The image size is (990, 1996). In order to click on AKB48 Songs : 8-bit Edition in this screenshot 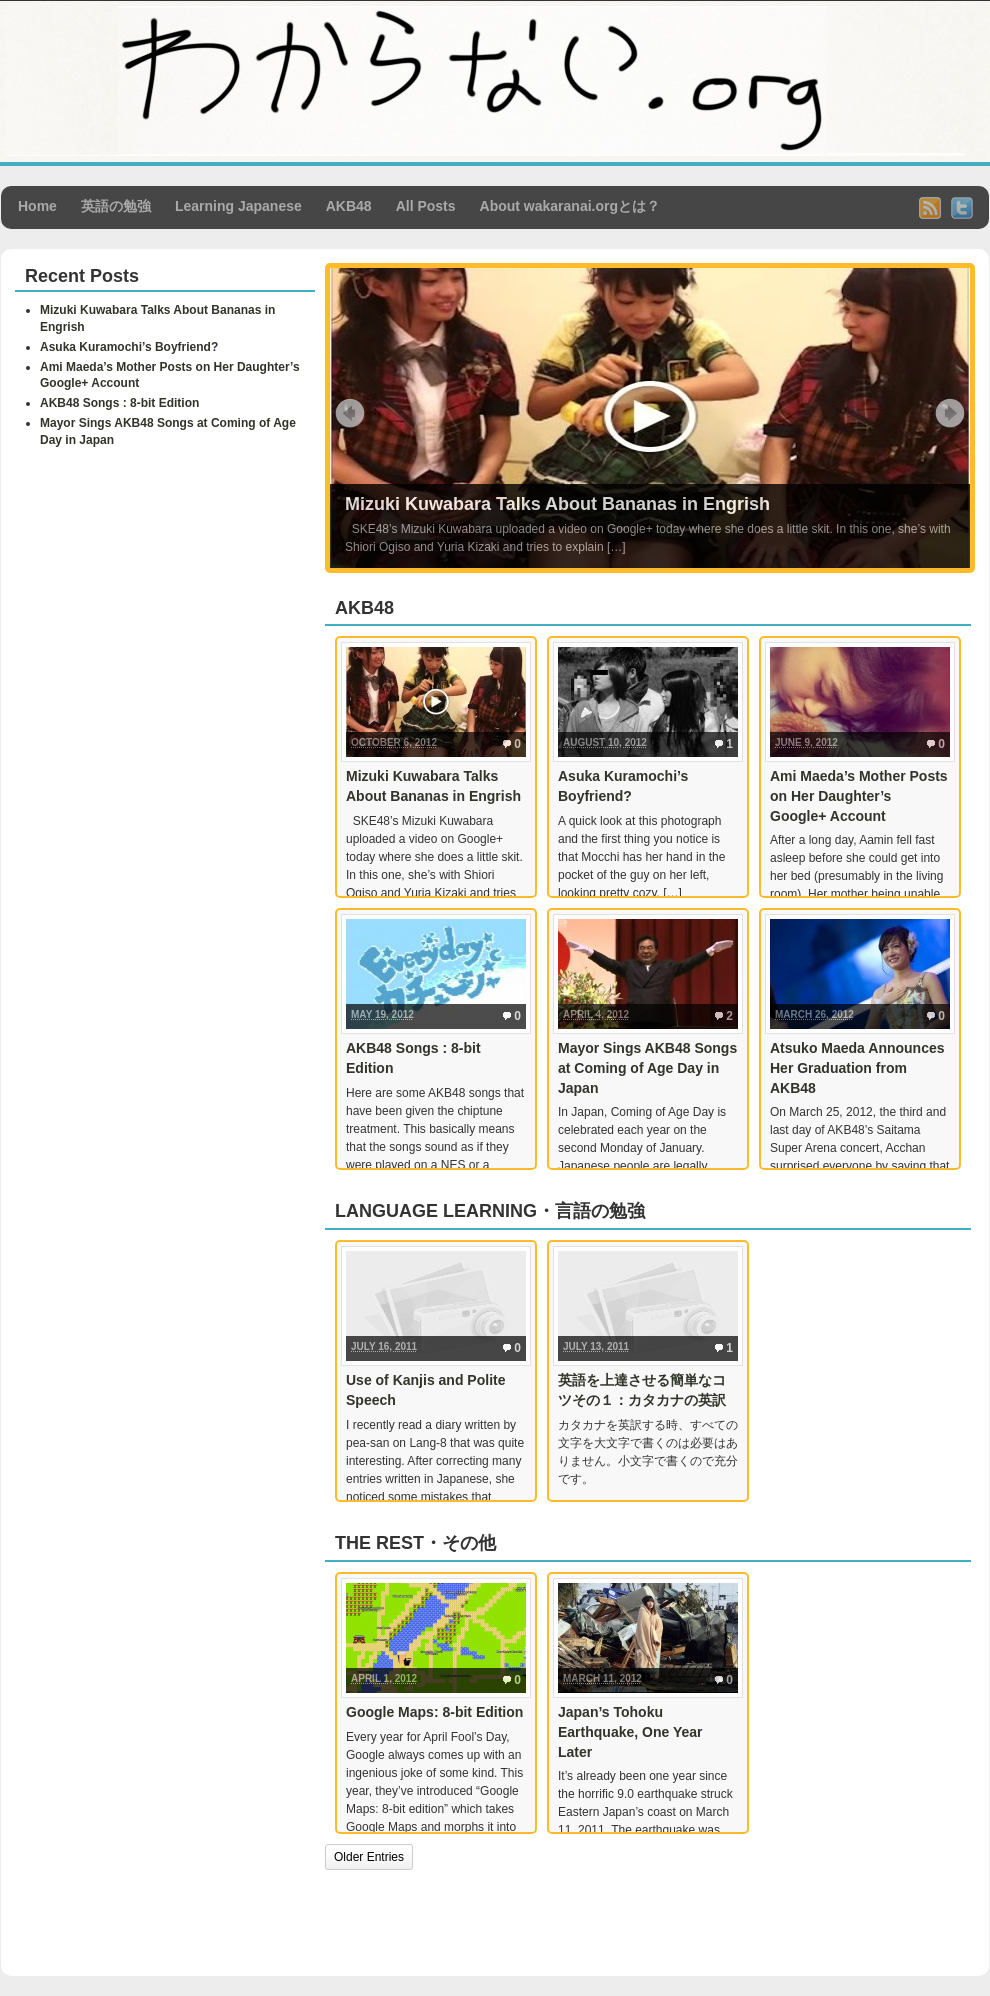, I will do `click(119, 403)`.